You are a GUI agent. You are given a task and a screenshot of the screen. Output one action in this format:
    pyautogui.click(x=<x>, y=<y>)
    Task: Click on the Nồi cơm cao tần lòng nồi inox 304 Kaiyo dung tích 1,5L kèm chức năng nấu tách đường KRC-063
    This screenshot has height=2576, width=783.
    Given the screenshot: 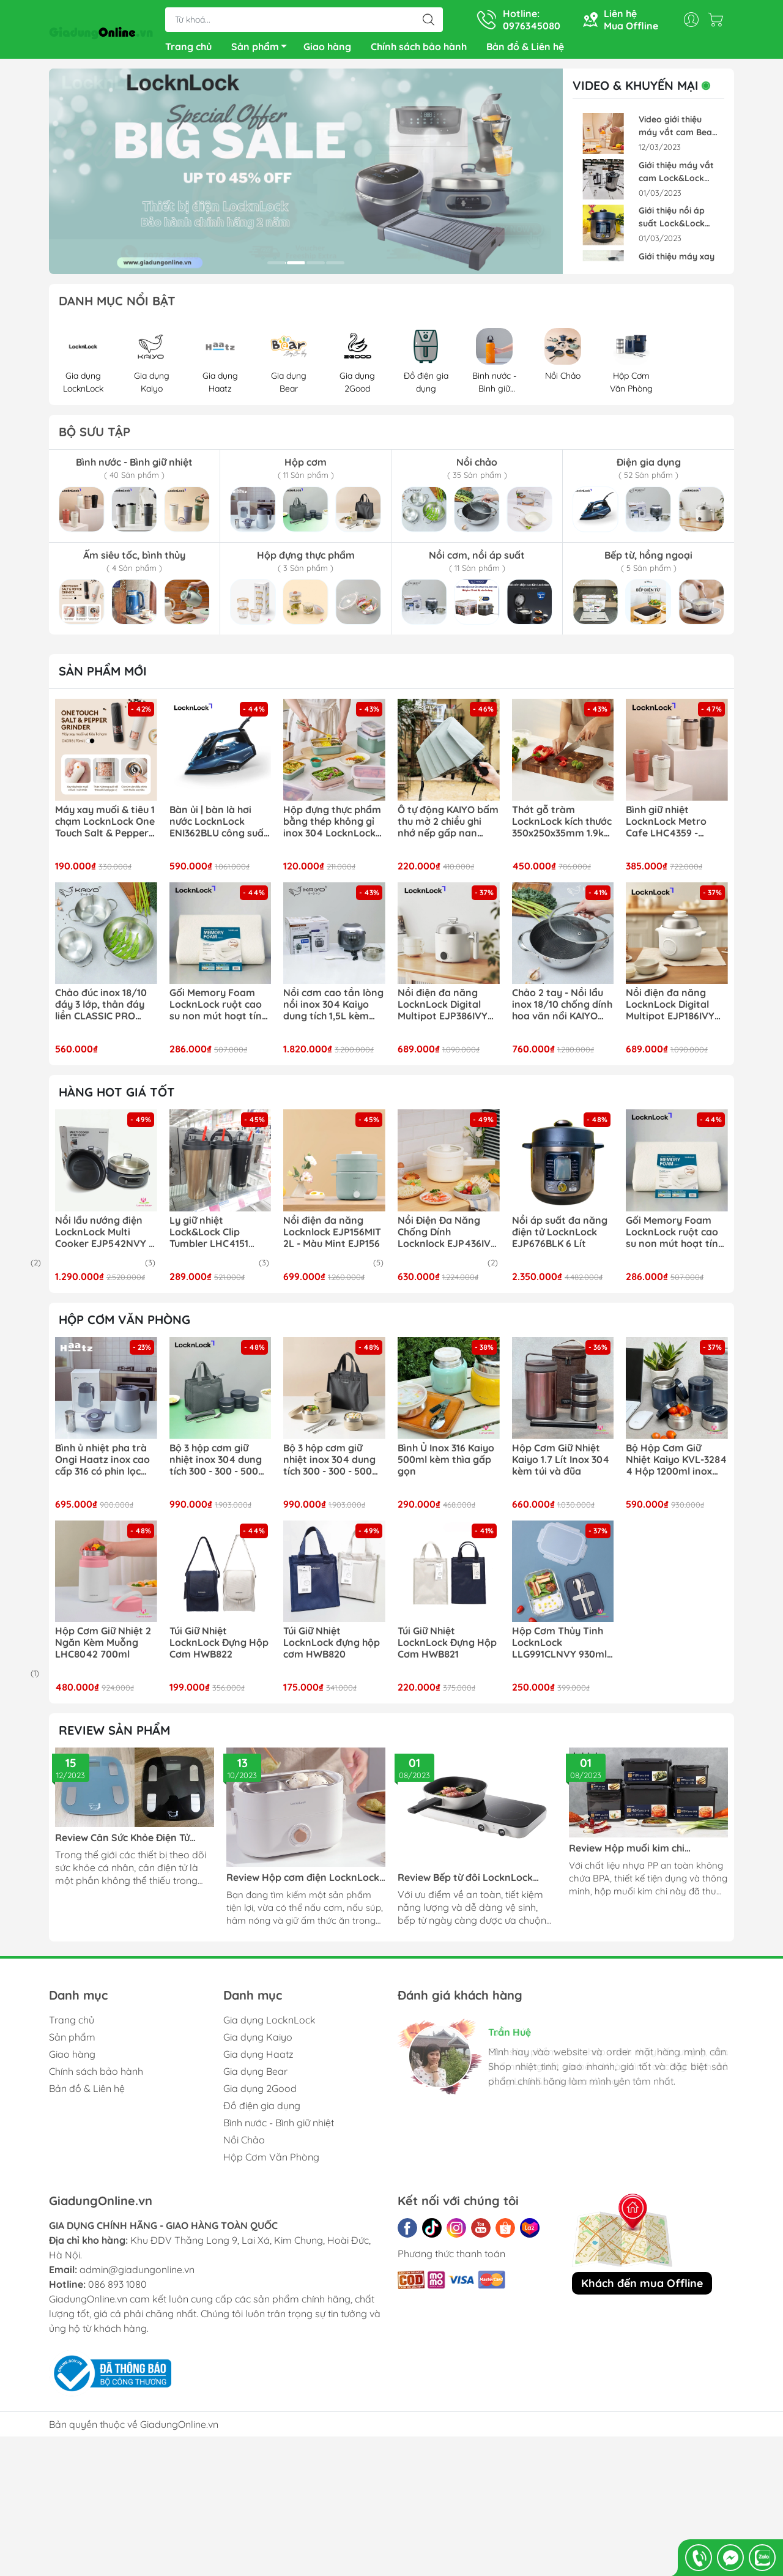 What is the action you would take?
    pyautogui.click(x=333, y=1009)
    